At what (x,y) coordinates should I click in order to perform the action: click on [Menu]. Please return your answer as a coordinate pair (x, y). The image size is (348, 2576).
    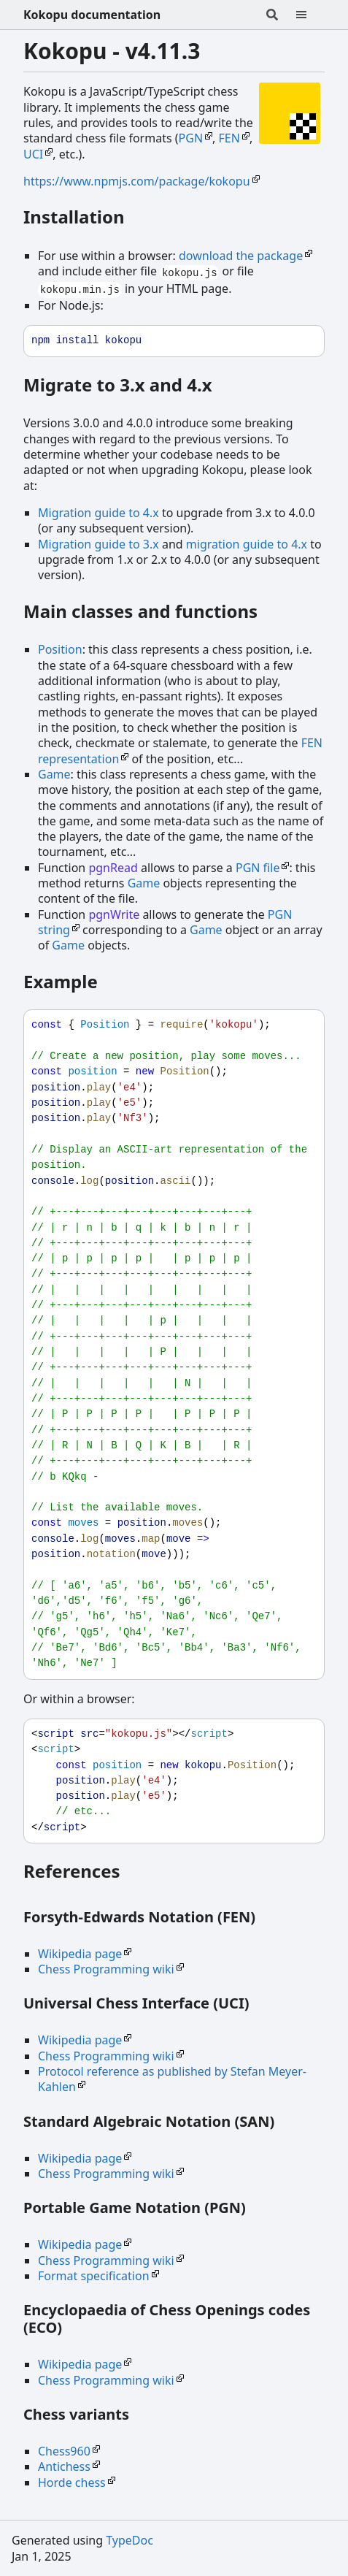
    Looking at the image, I should click on (310, 14).